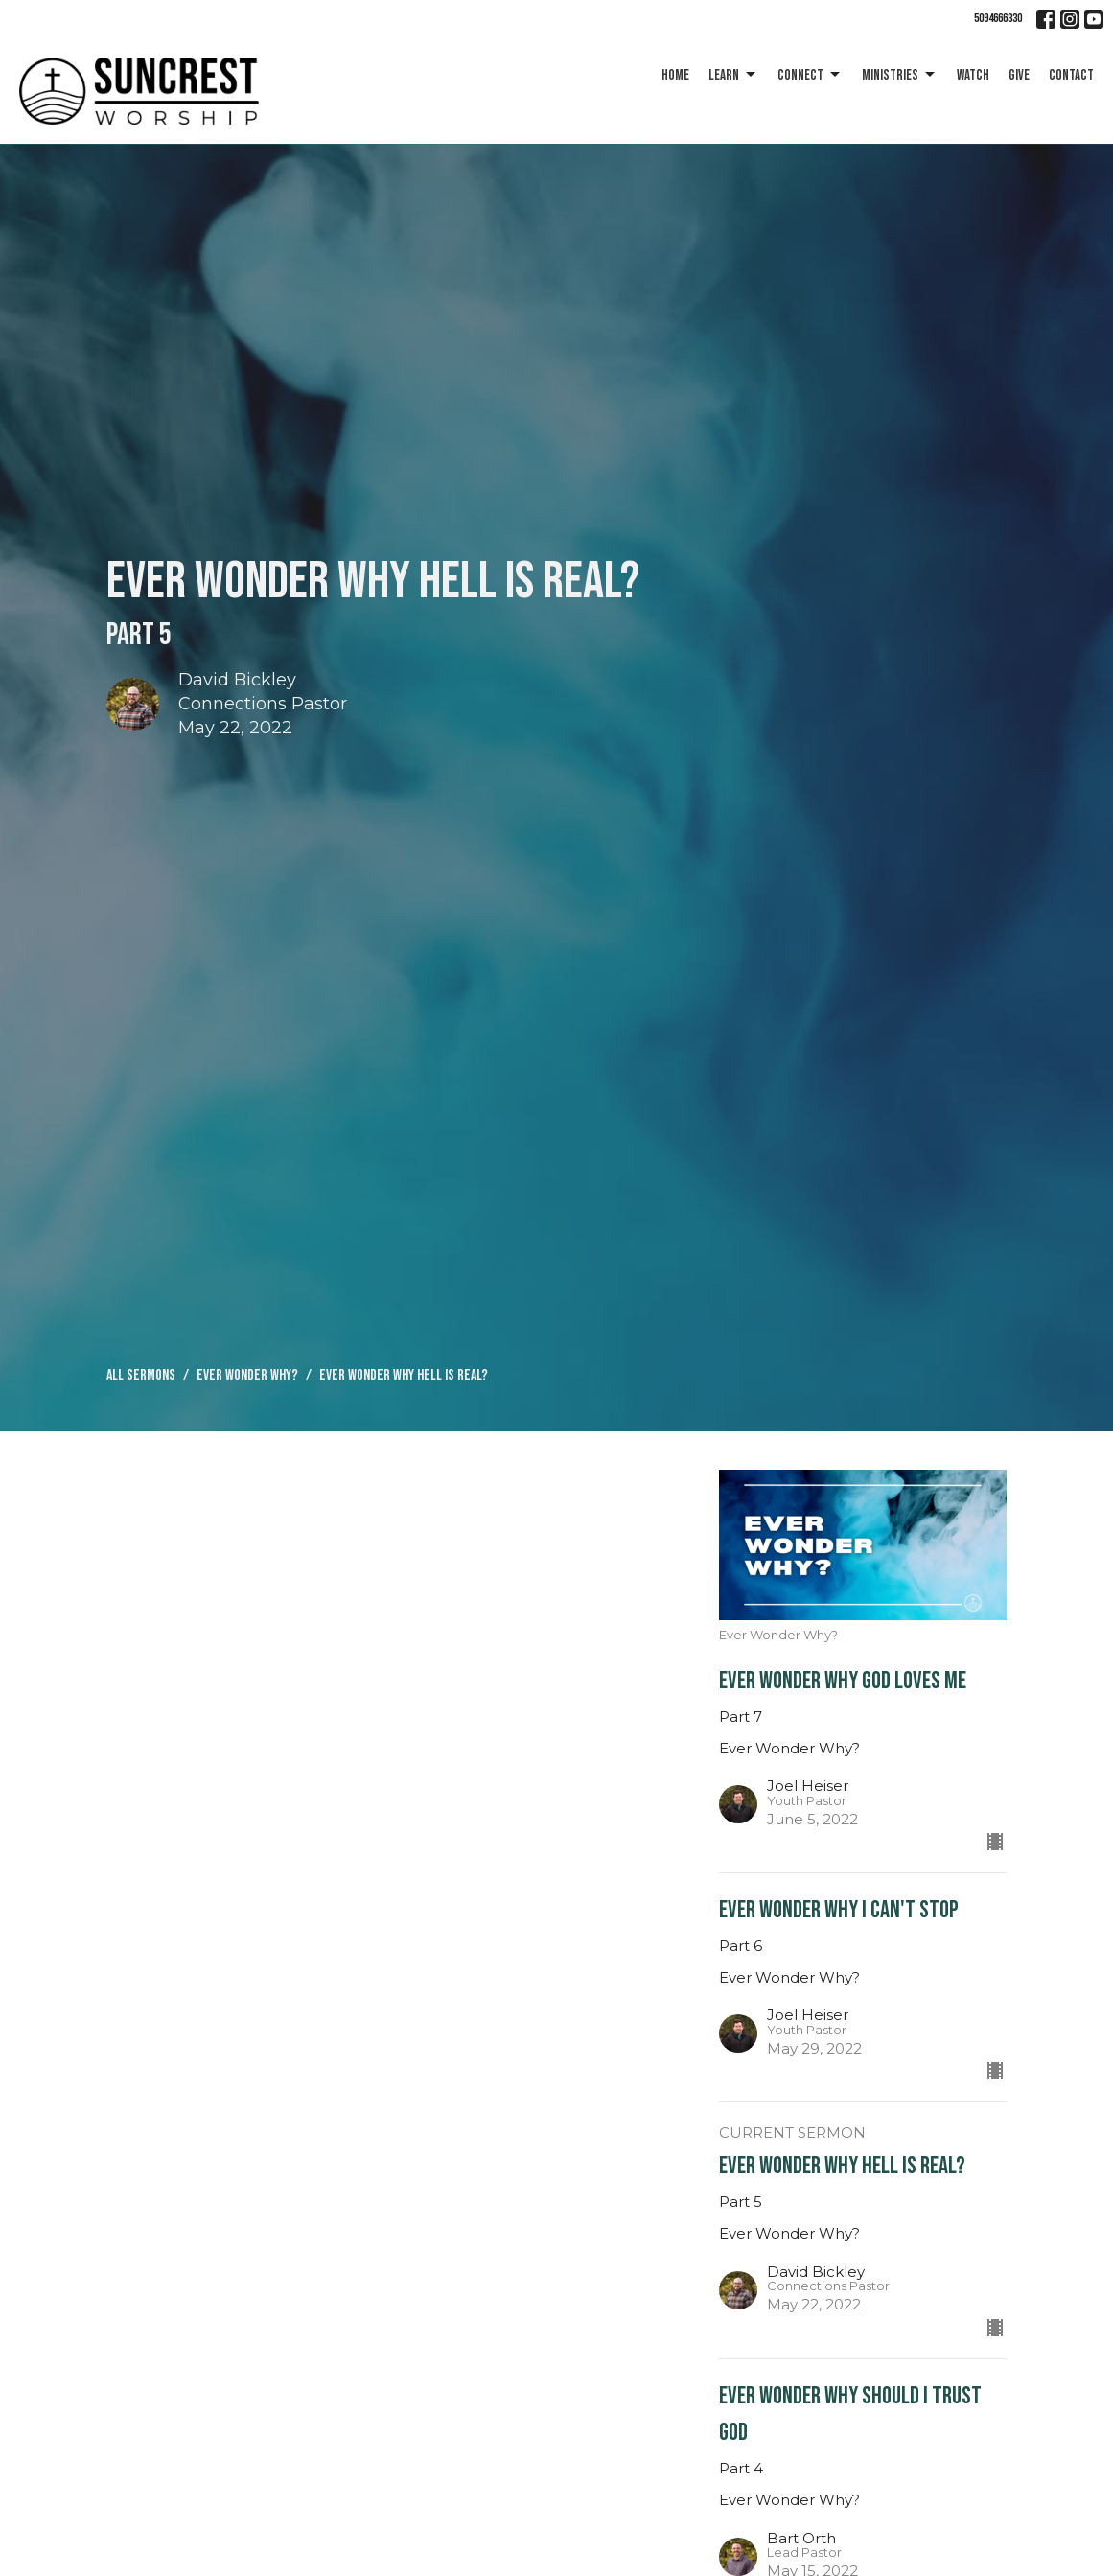  What do you see at coordinates (733, 74) in the screenshot?
I see `Learn` at bounding box center [733, 74].